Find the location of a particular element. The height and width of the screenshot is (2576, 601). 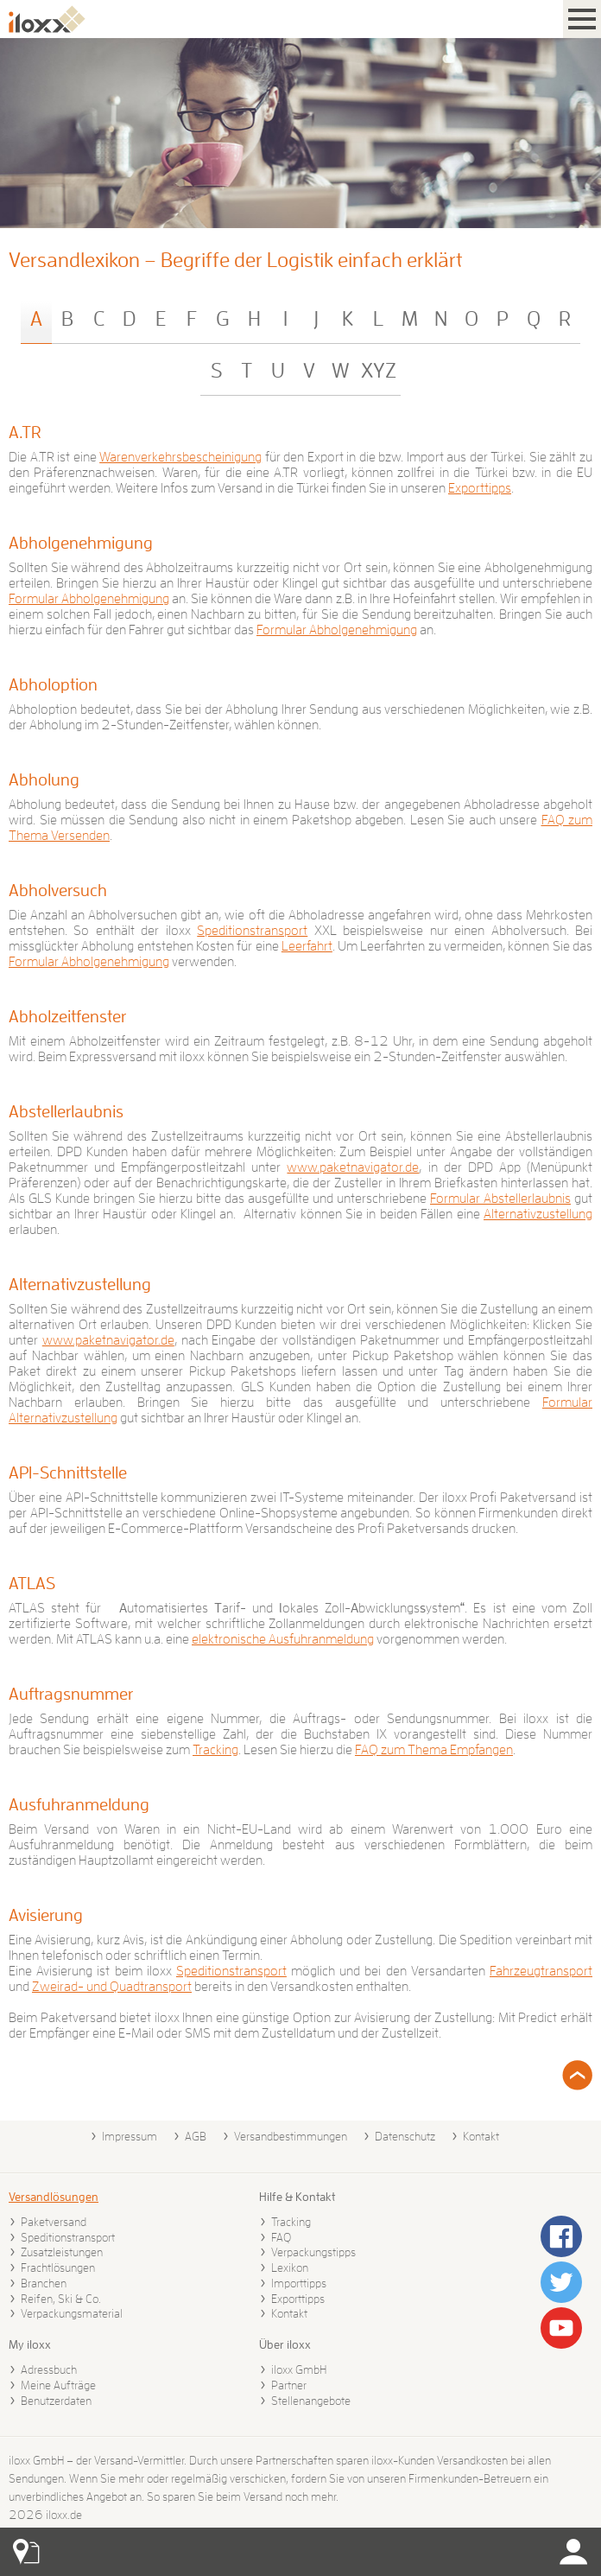

Alternativzustellung is located at coordinates (538, 1214).